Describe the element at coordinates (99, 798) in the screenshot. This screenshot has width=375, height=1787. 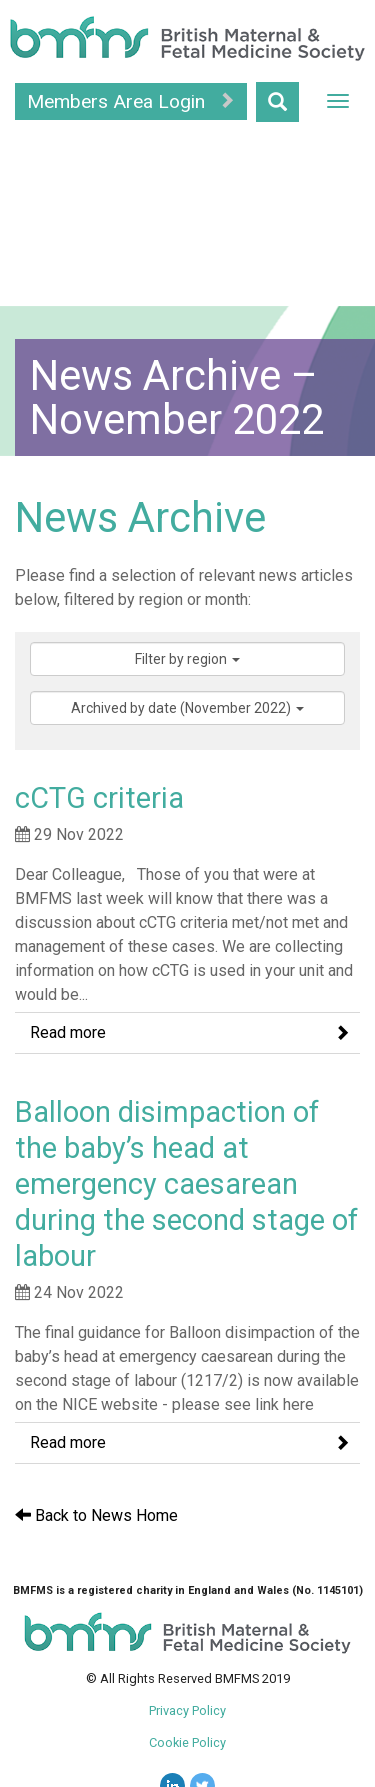
I see `cCTG criteria` at that location.